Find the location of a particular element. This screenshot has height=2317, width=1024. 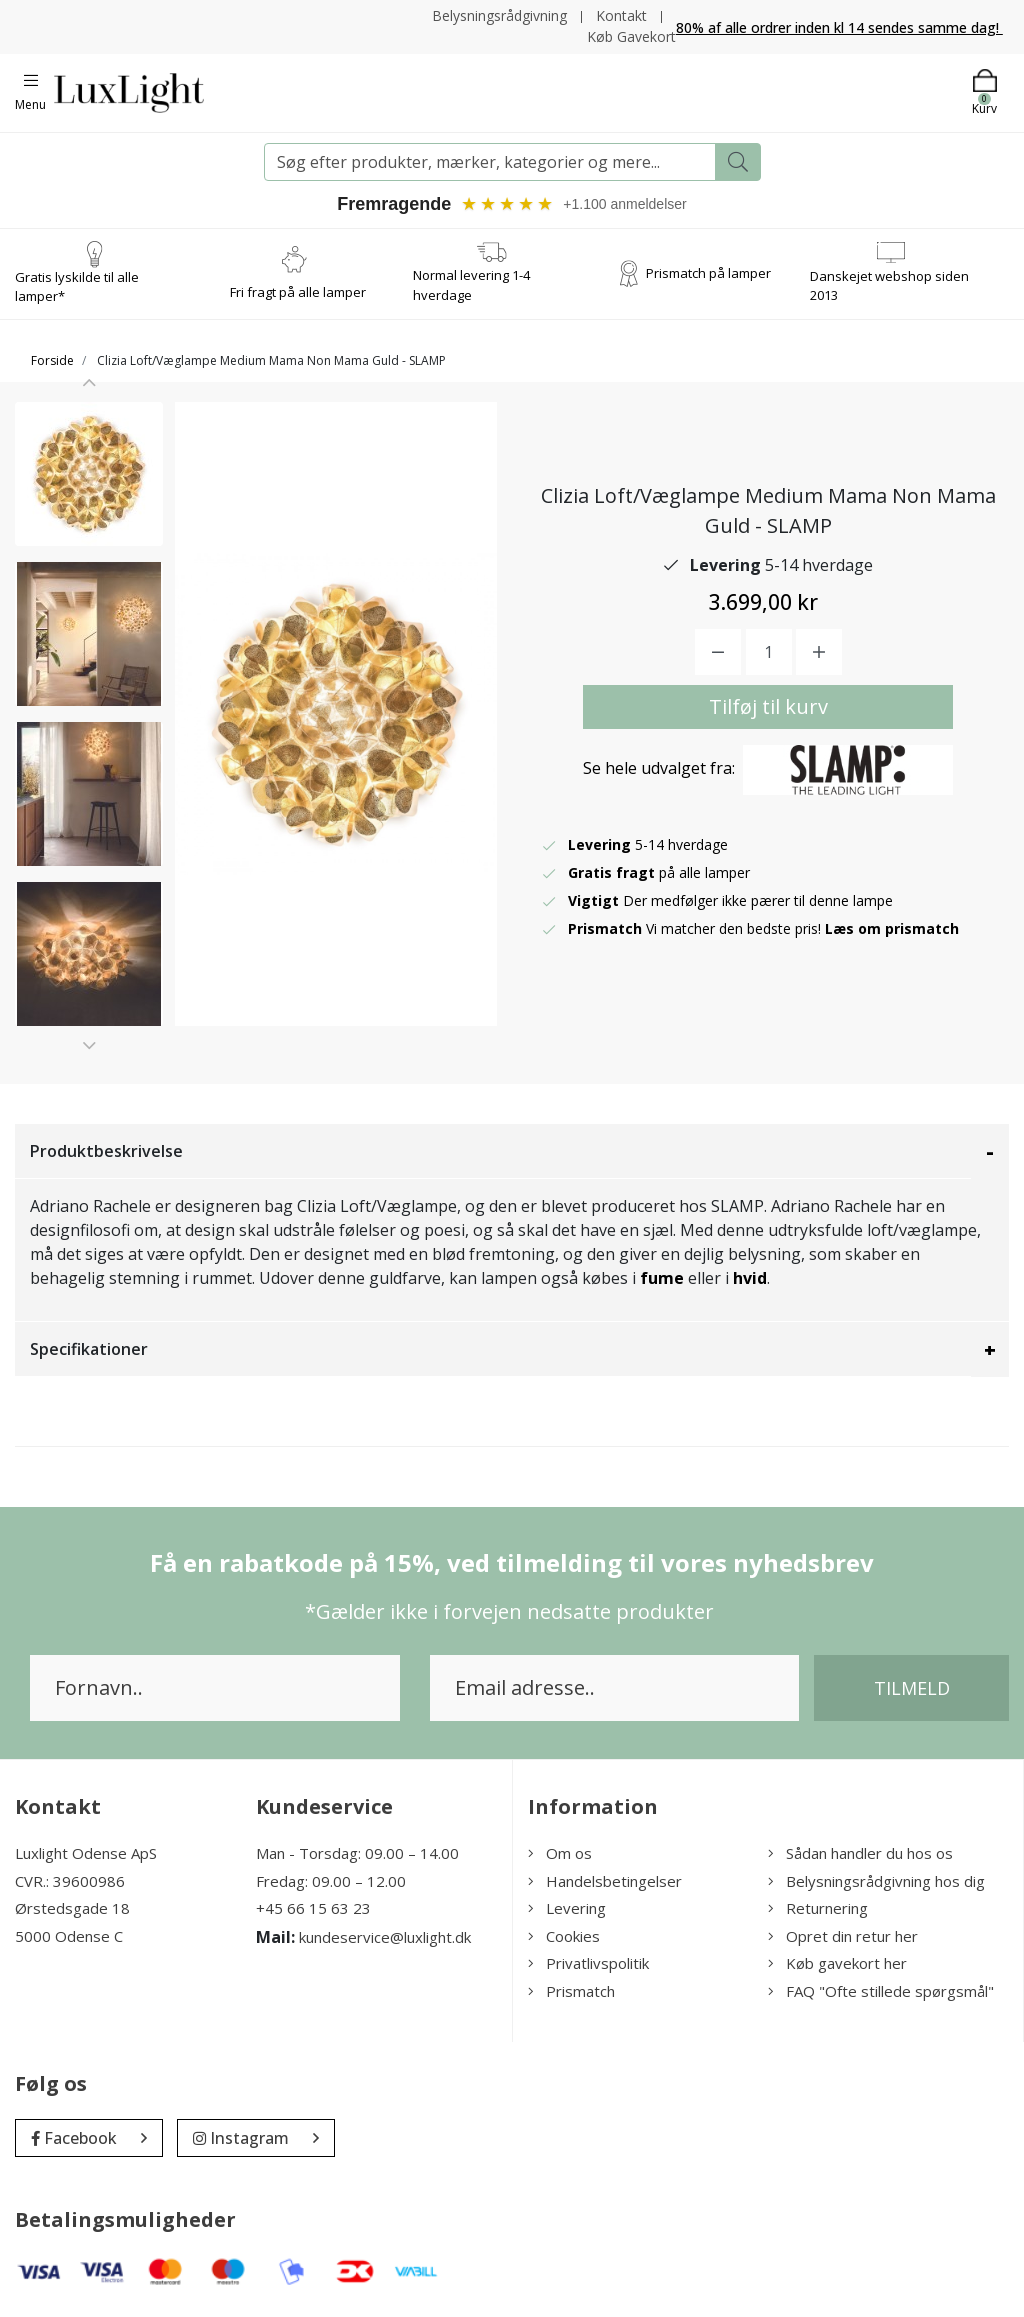

Cookies is located at coordinates (564, 1936).